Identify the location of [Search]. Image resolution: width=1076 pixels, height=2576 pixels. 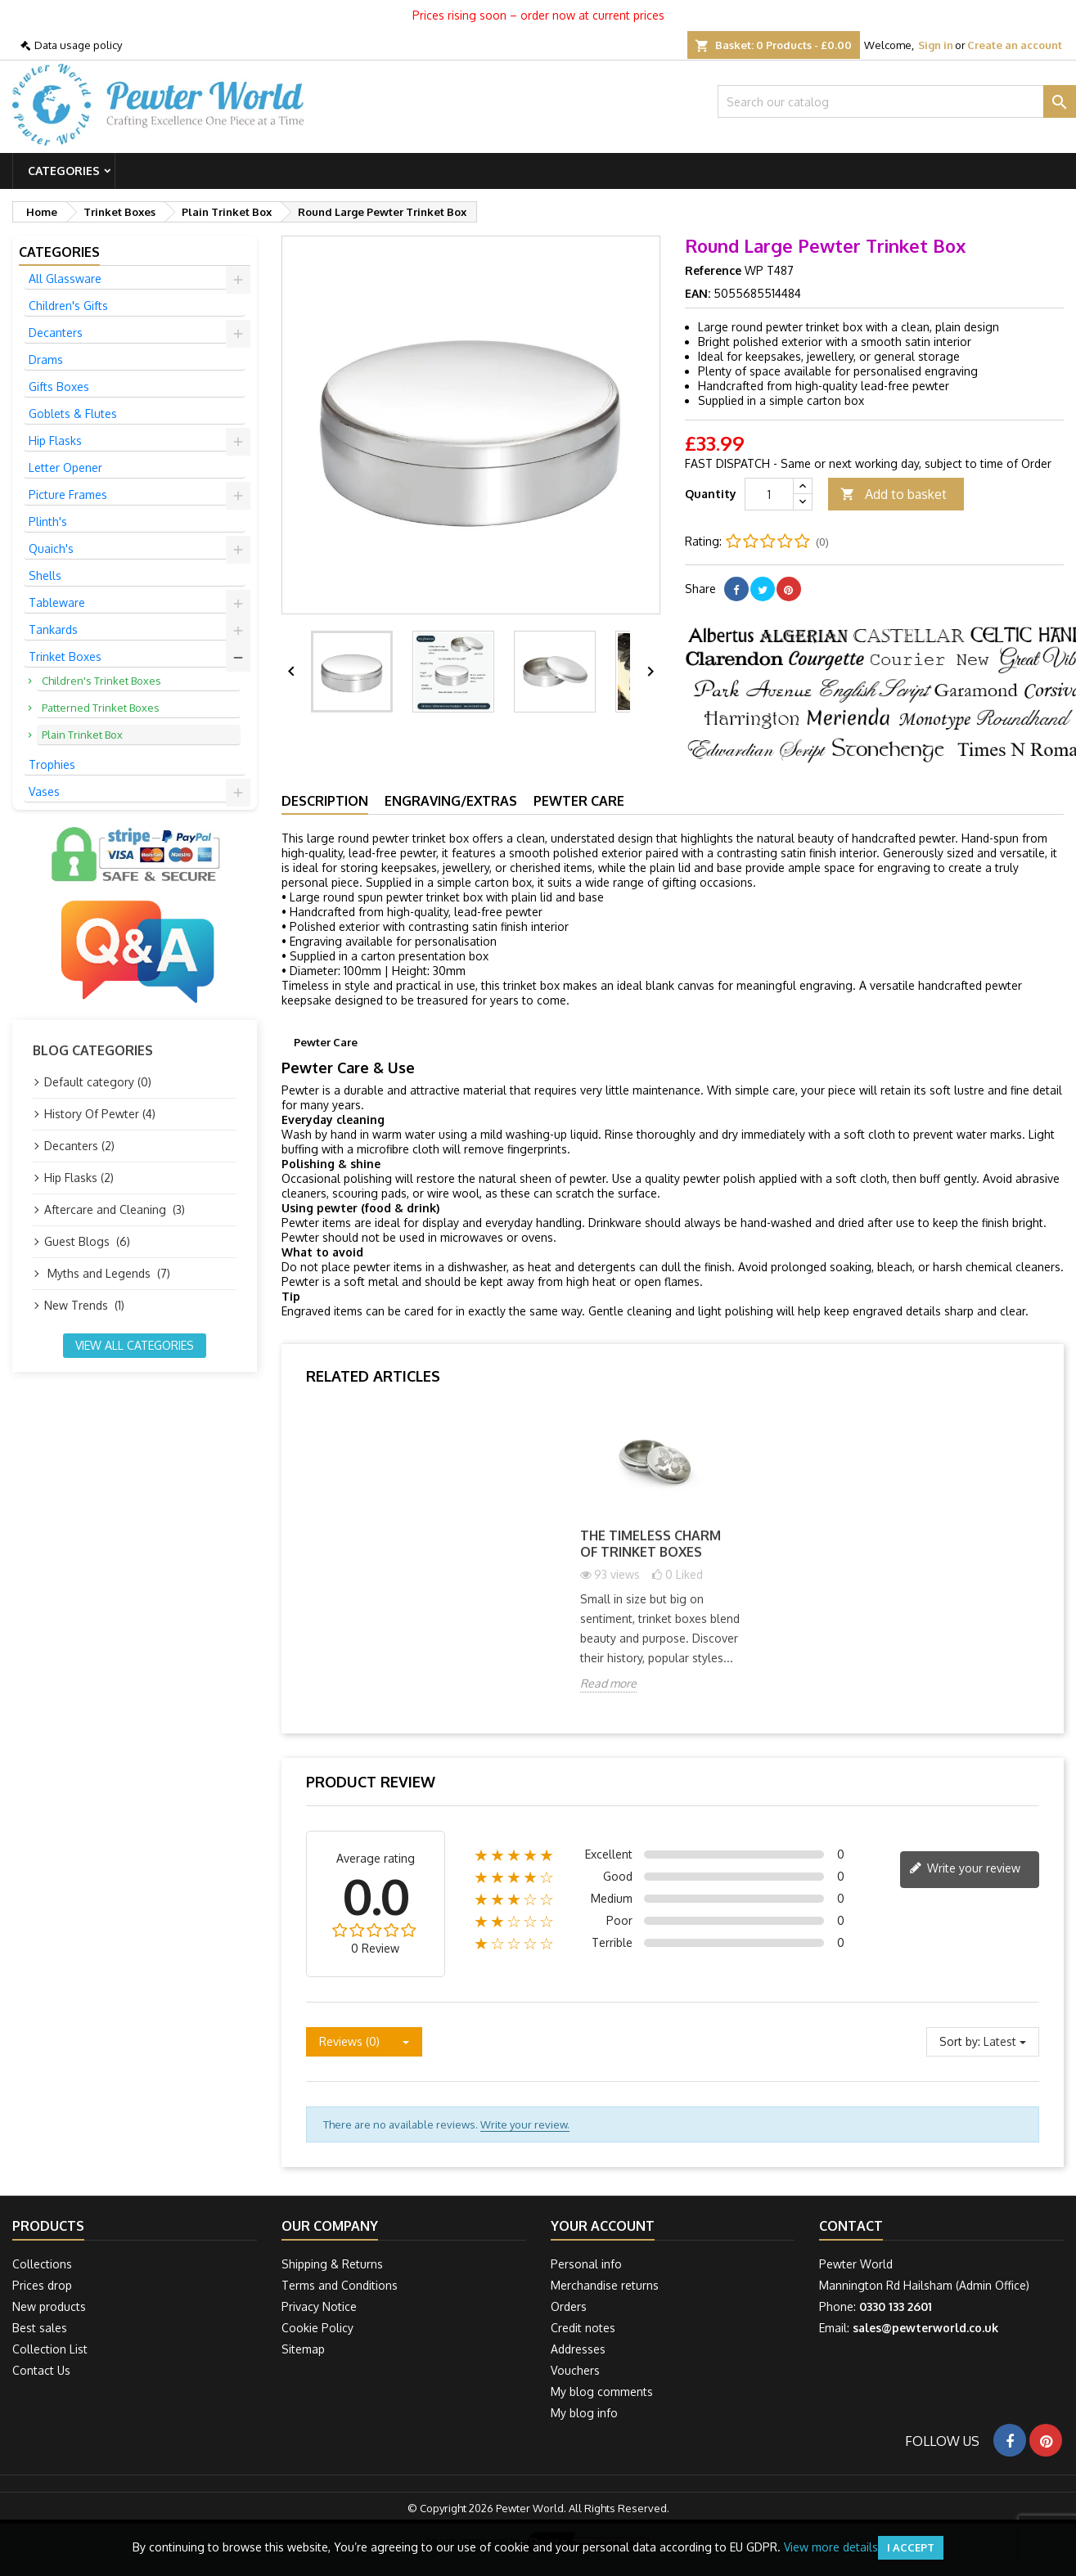
(897, 101).